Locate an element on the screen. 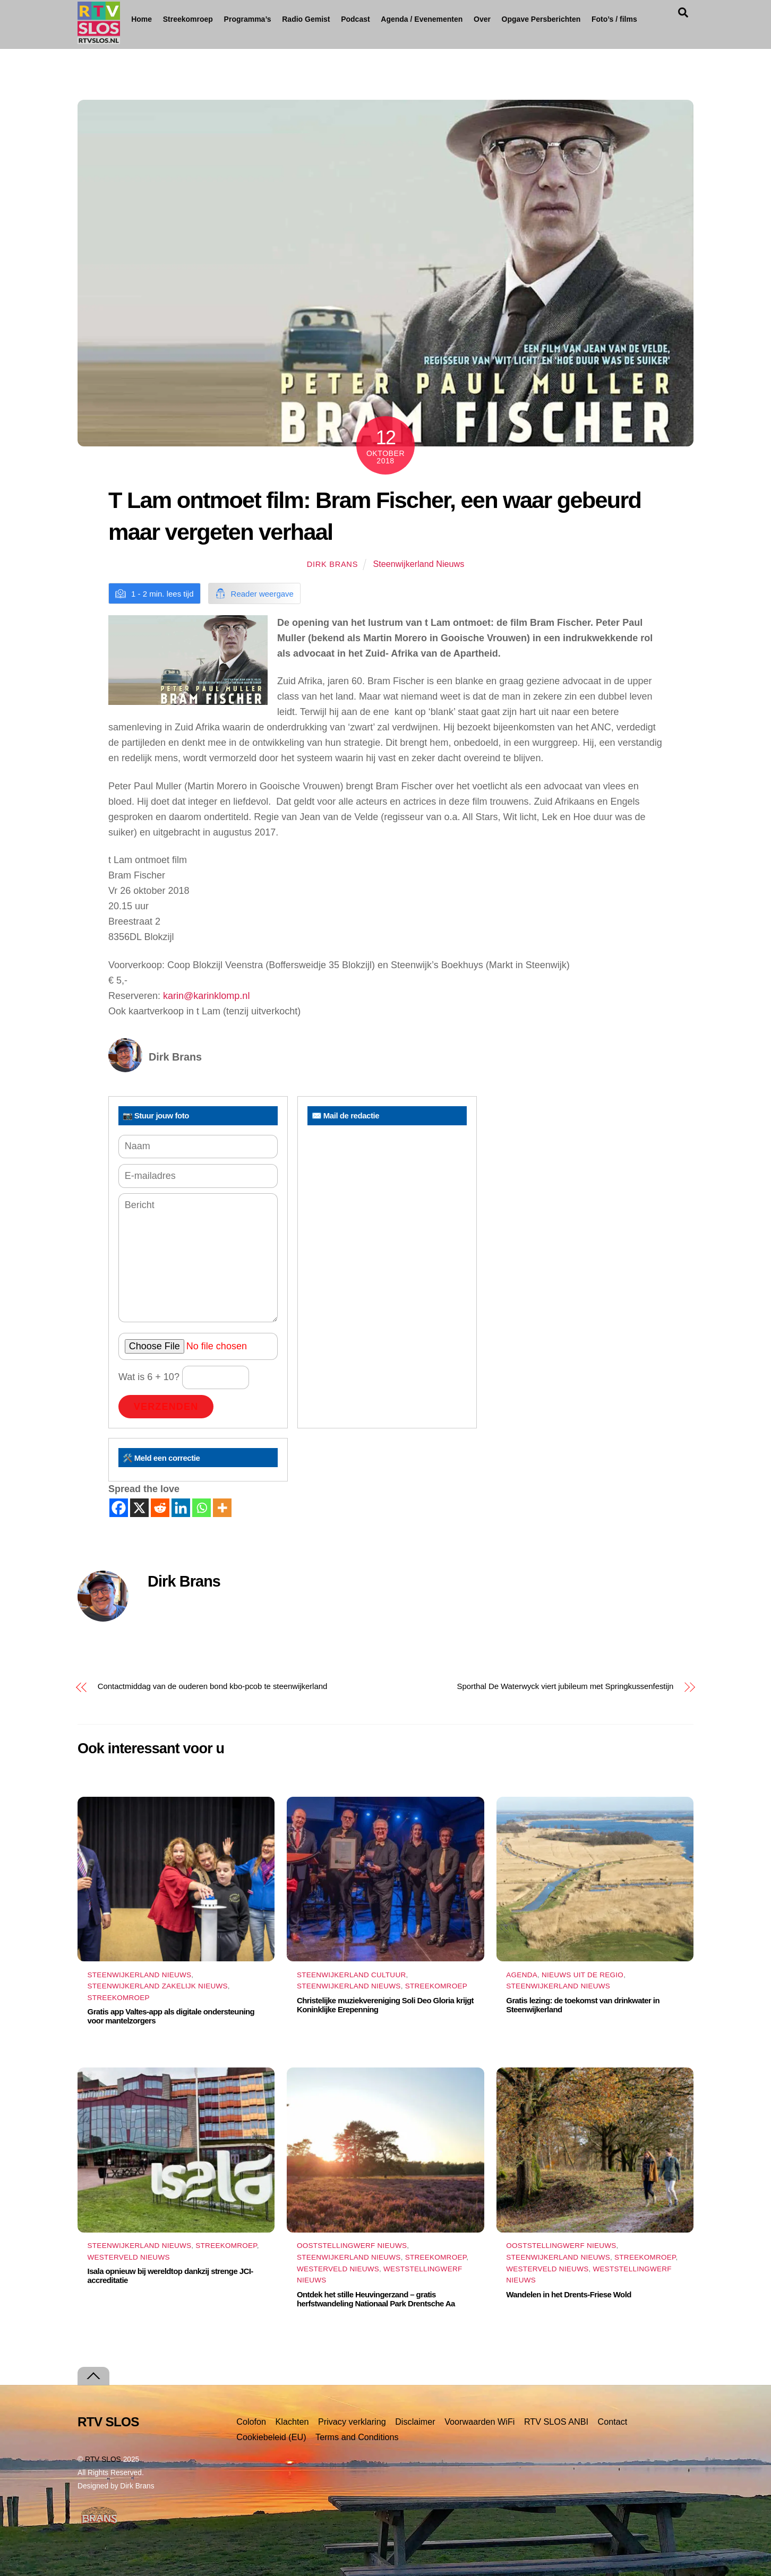 The width and height of the screenshot is (771, 2576). Colofon is located at coordinates (251, 2421).